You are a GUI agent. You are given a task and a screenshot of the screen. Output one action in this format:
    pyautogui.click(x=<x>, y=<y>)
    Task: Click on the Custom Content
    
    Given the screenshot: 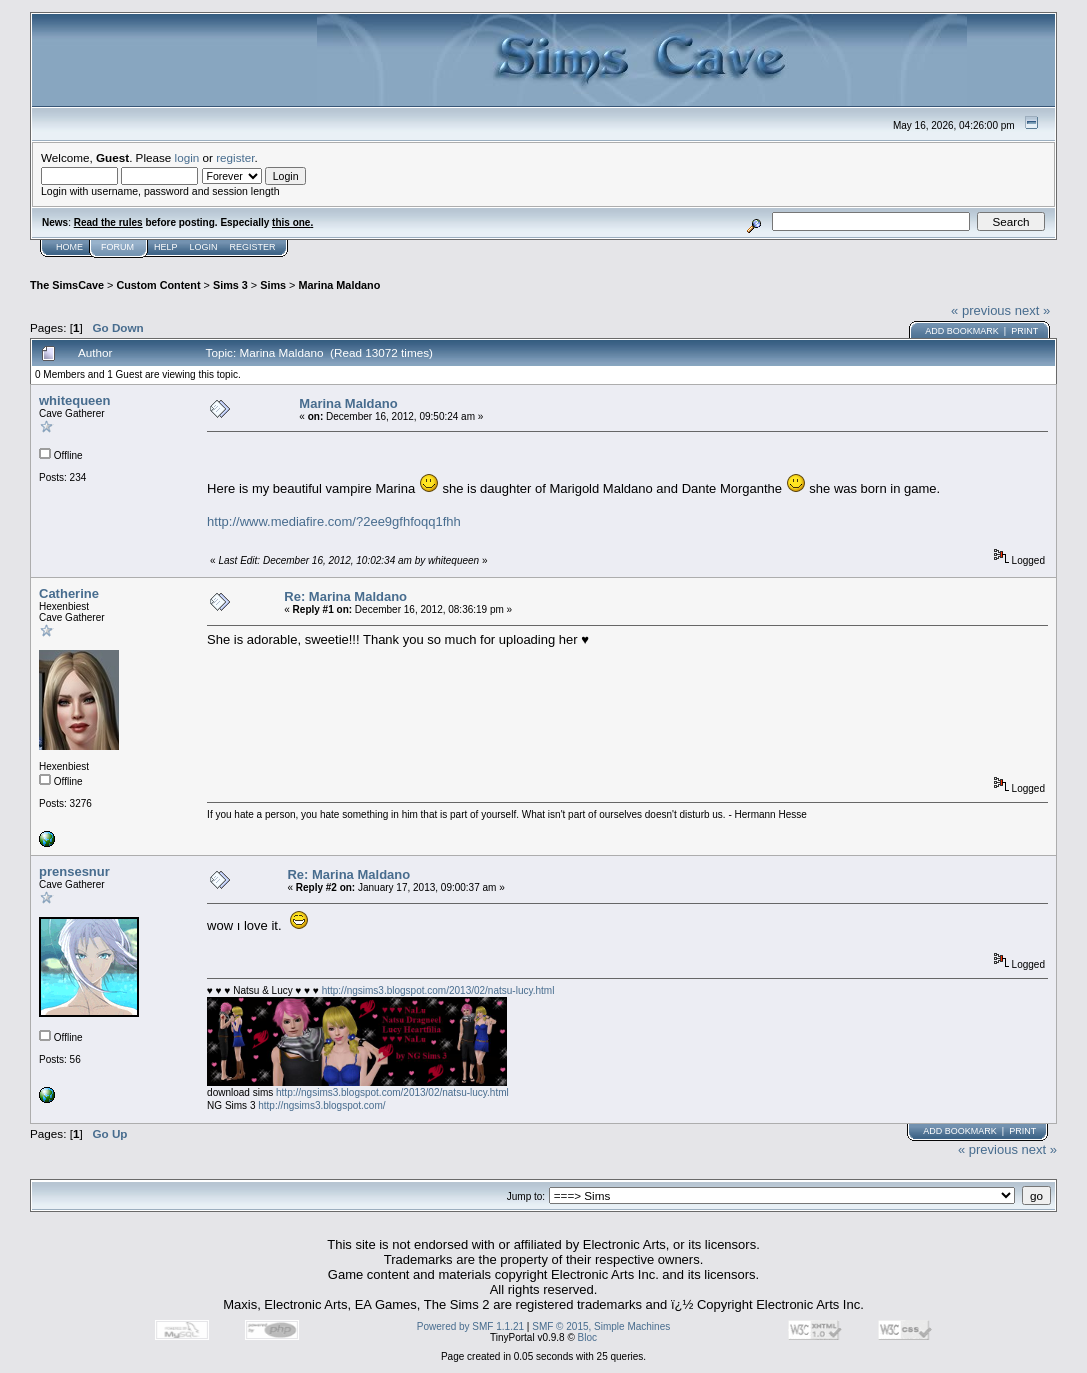 What is the action you would take?
    pyautogui.click(x=158, y=285)
    